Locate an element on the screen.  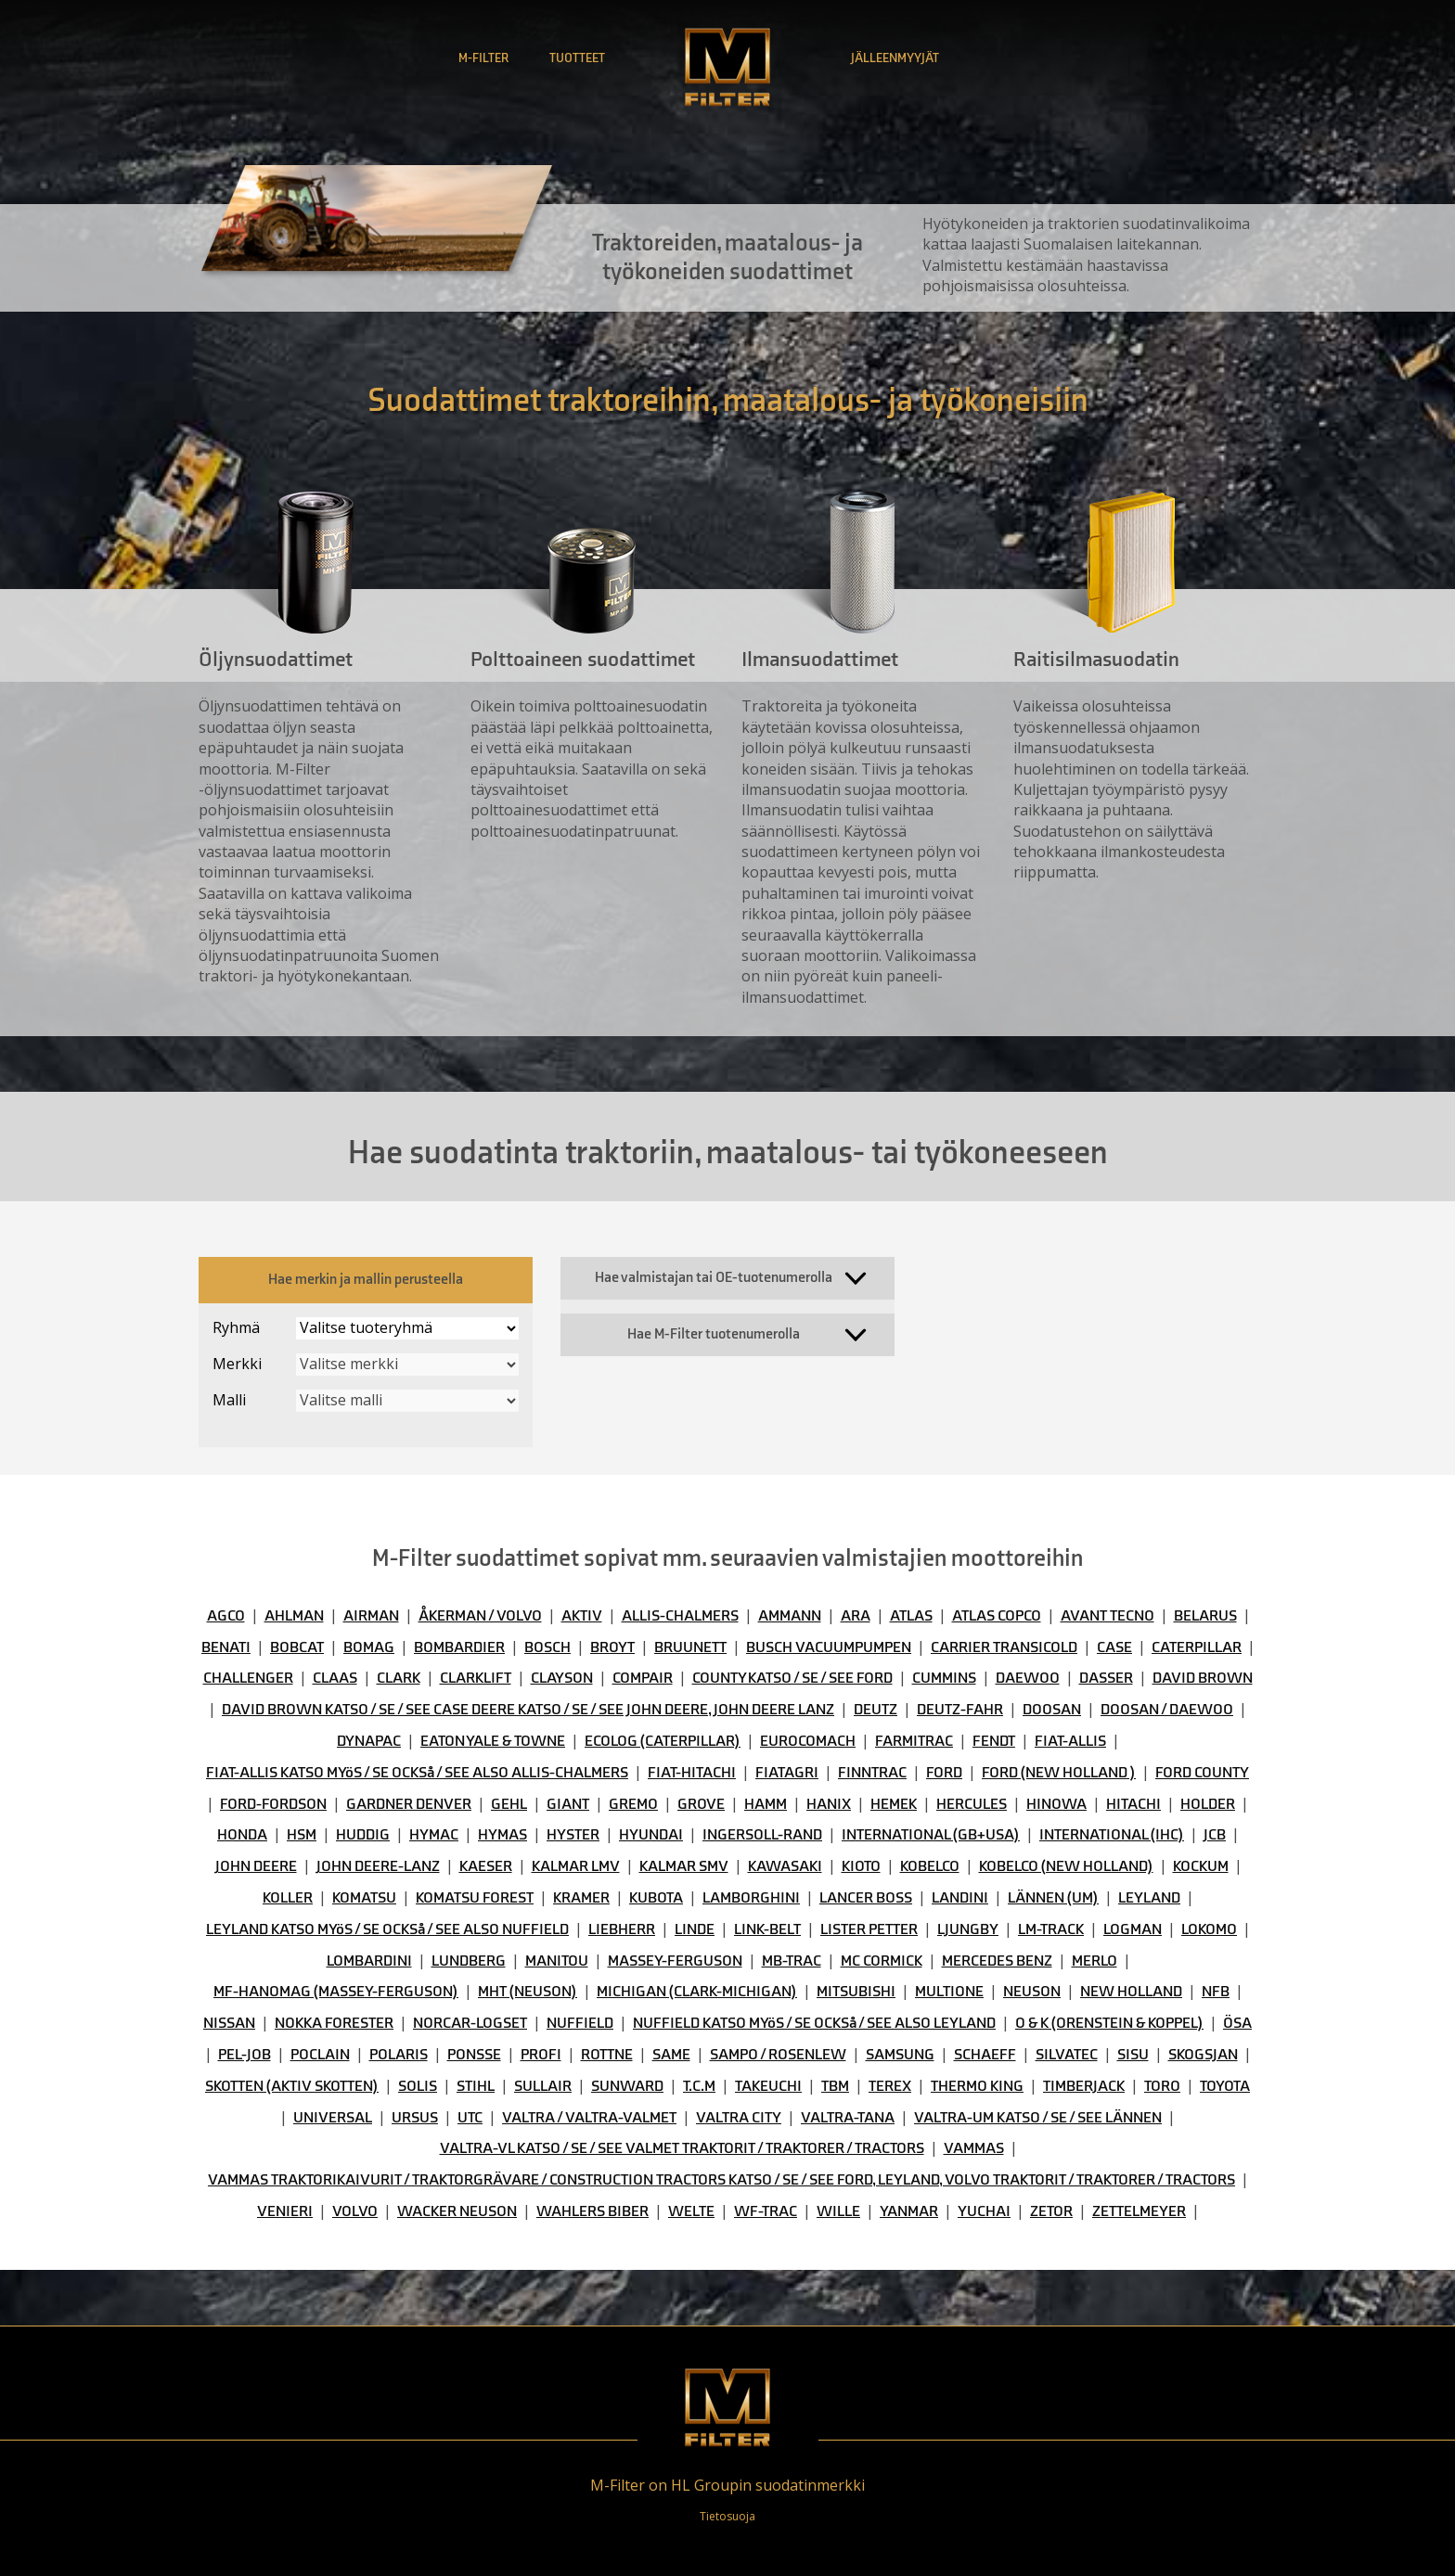
SAME is located at coordinates (671, 2054).